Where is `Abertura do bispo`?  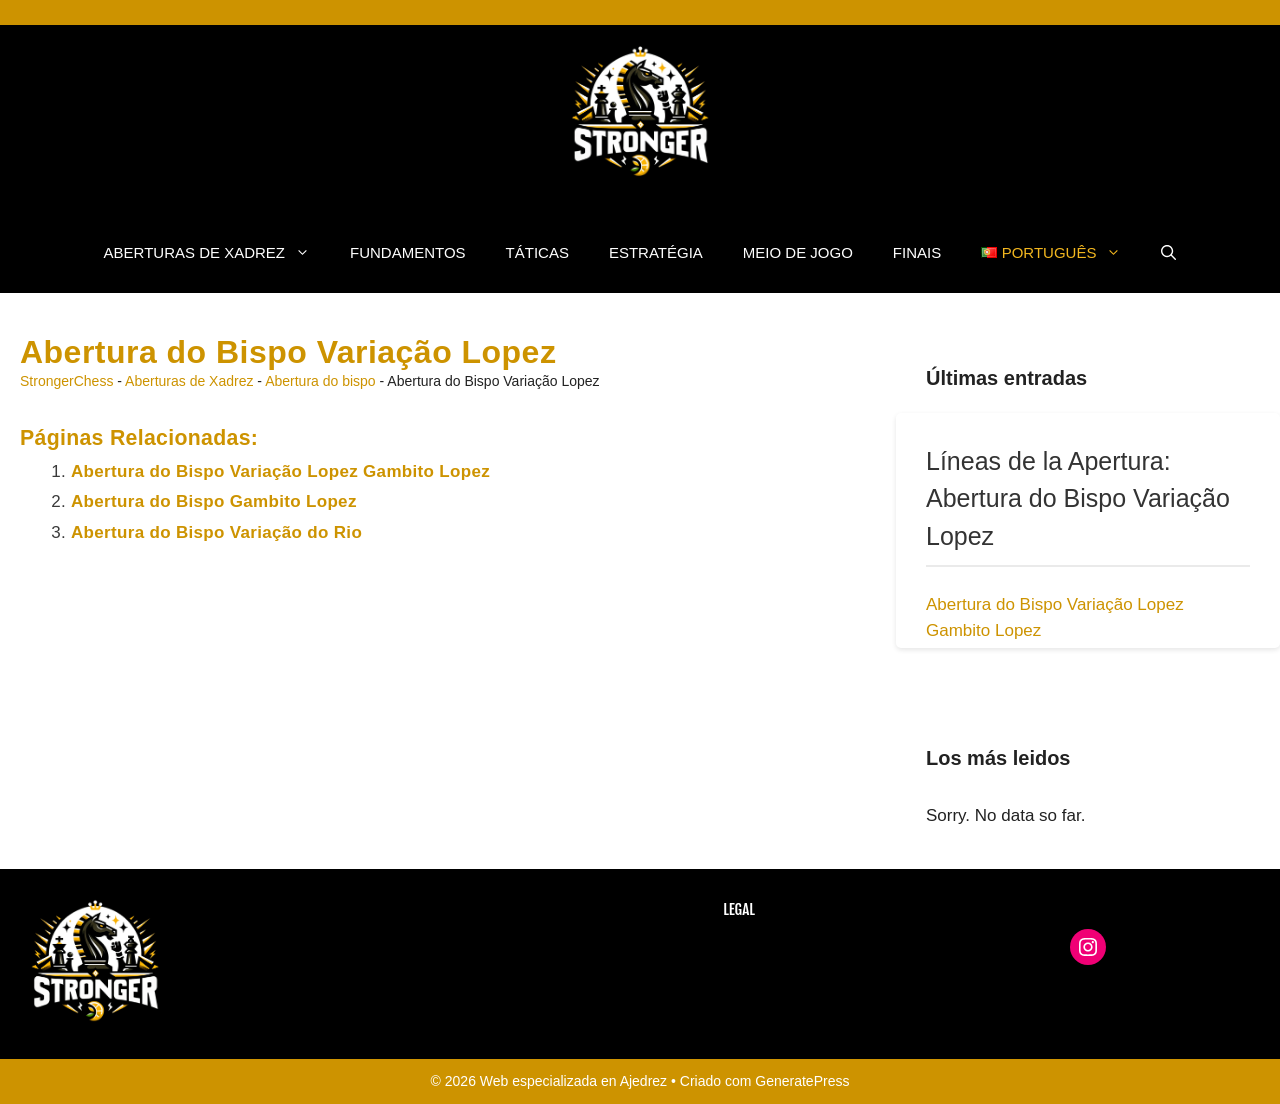
Abertura do bispo is located at coordinates (320, 381).